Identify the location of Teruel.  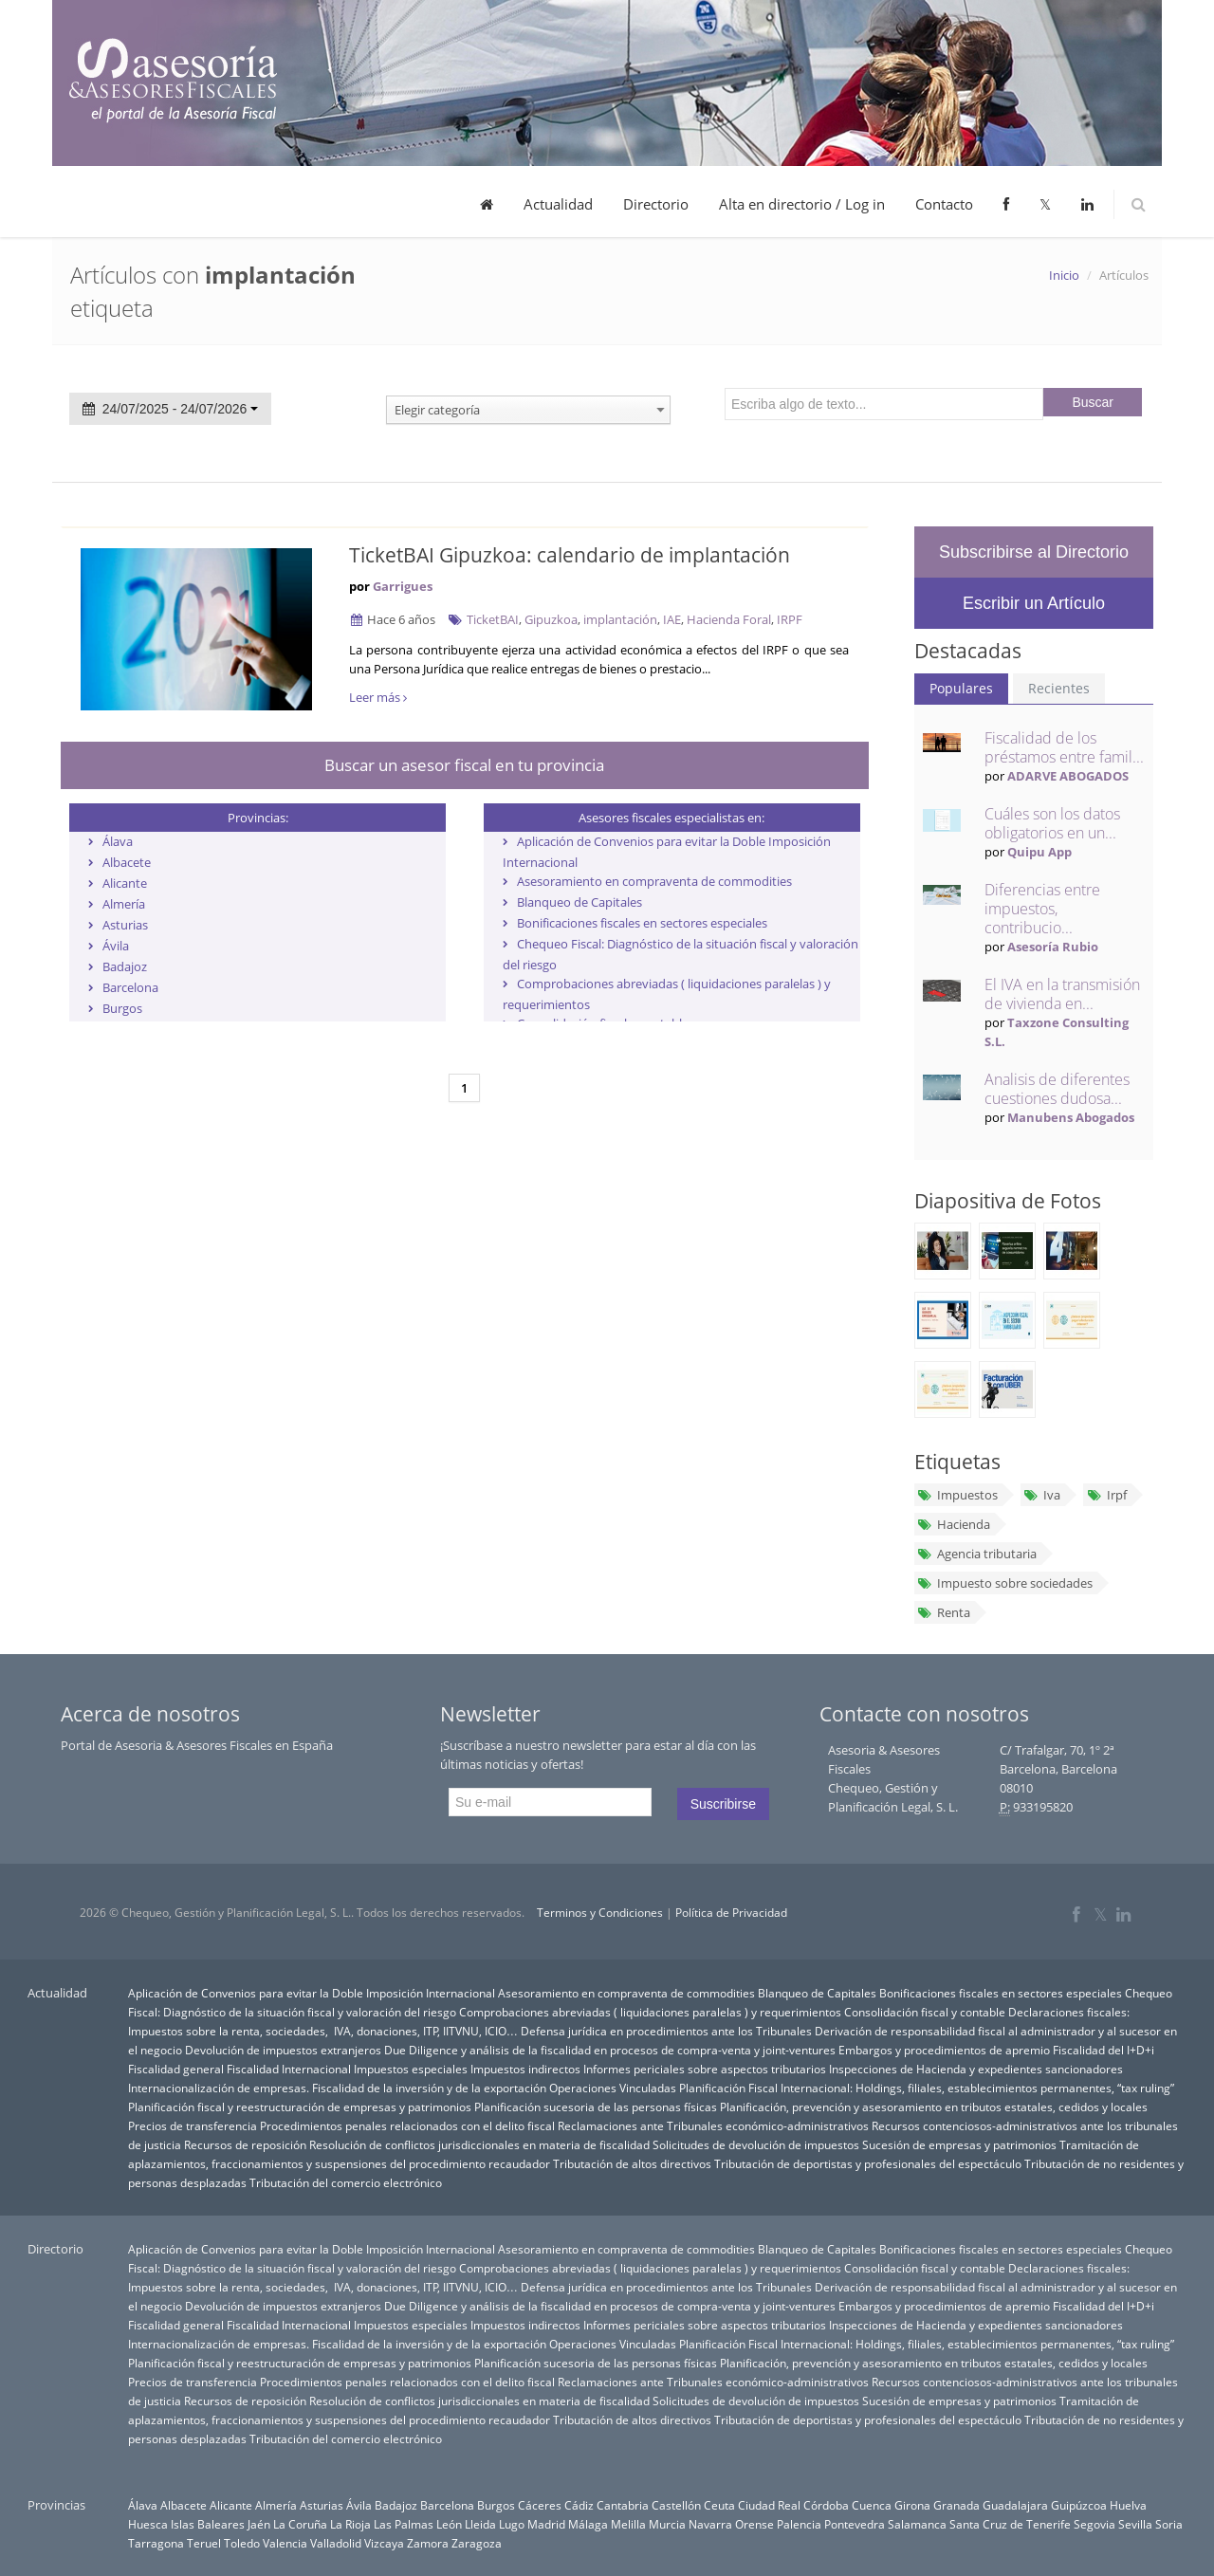
(204, 2542).